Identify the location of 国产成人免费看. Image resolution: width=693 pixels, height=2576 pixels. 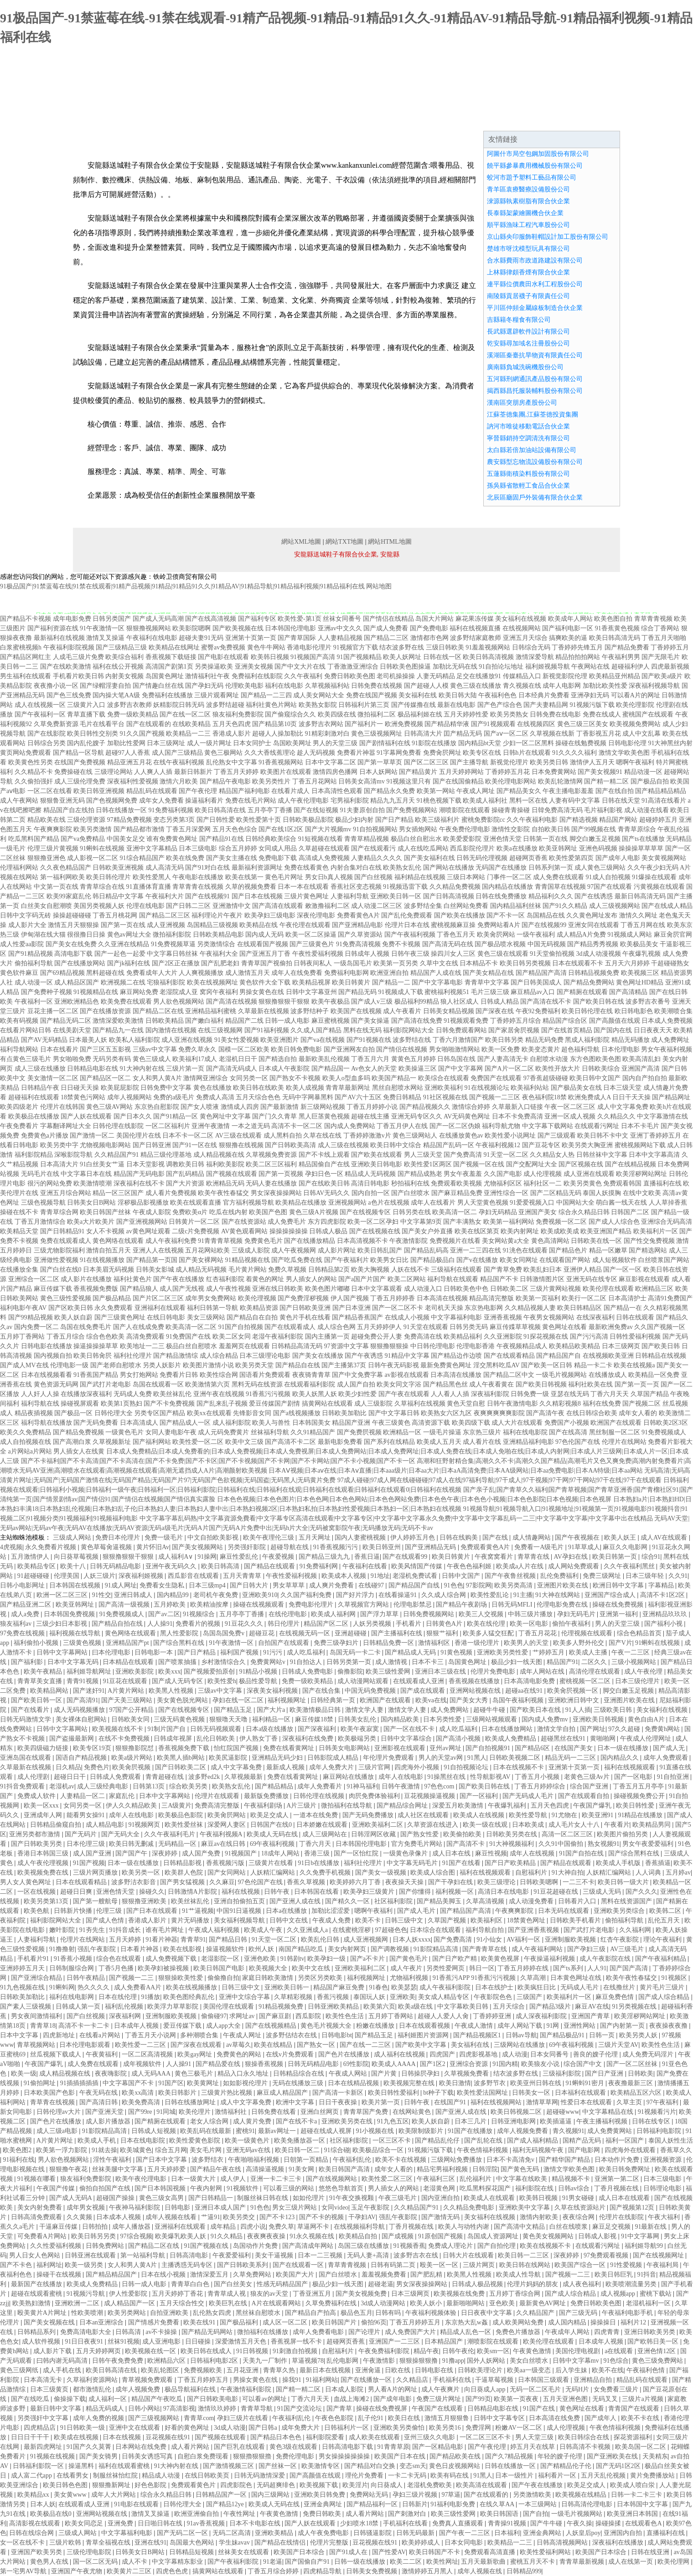
(385, 628).